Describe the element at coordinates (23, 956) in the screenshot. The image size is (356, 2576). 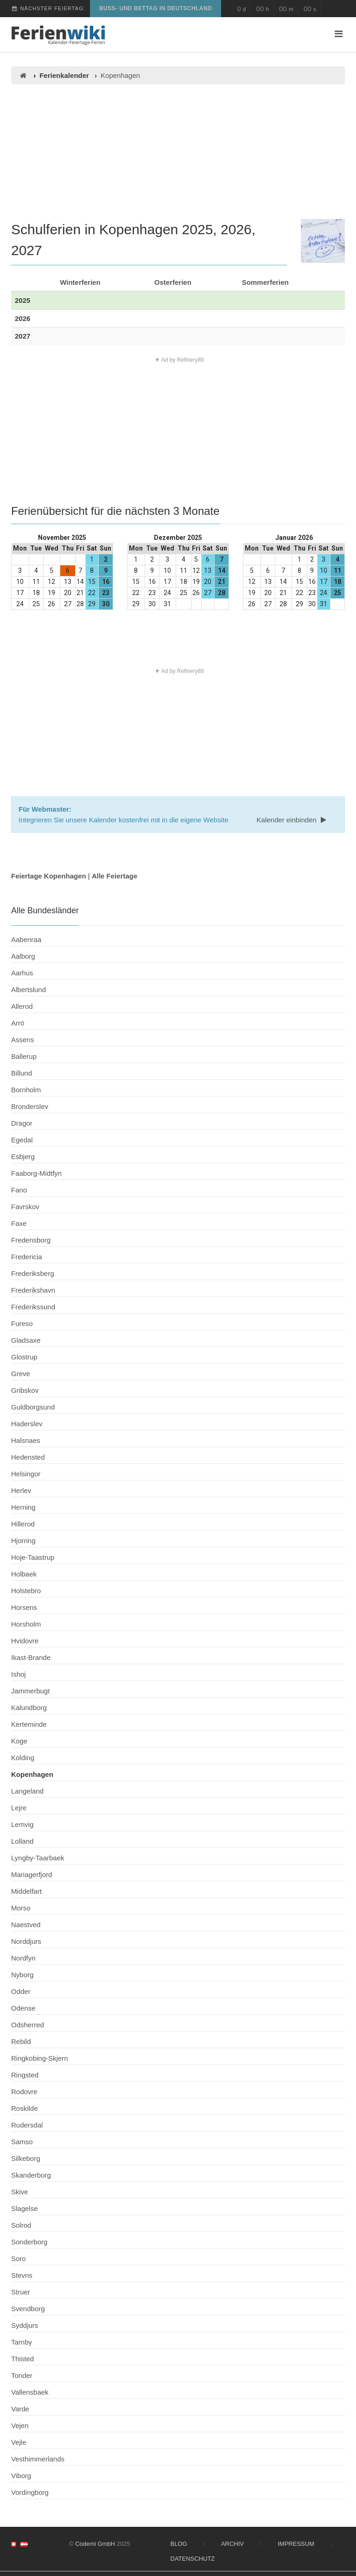
I see `Aalborg` at that location.